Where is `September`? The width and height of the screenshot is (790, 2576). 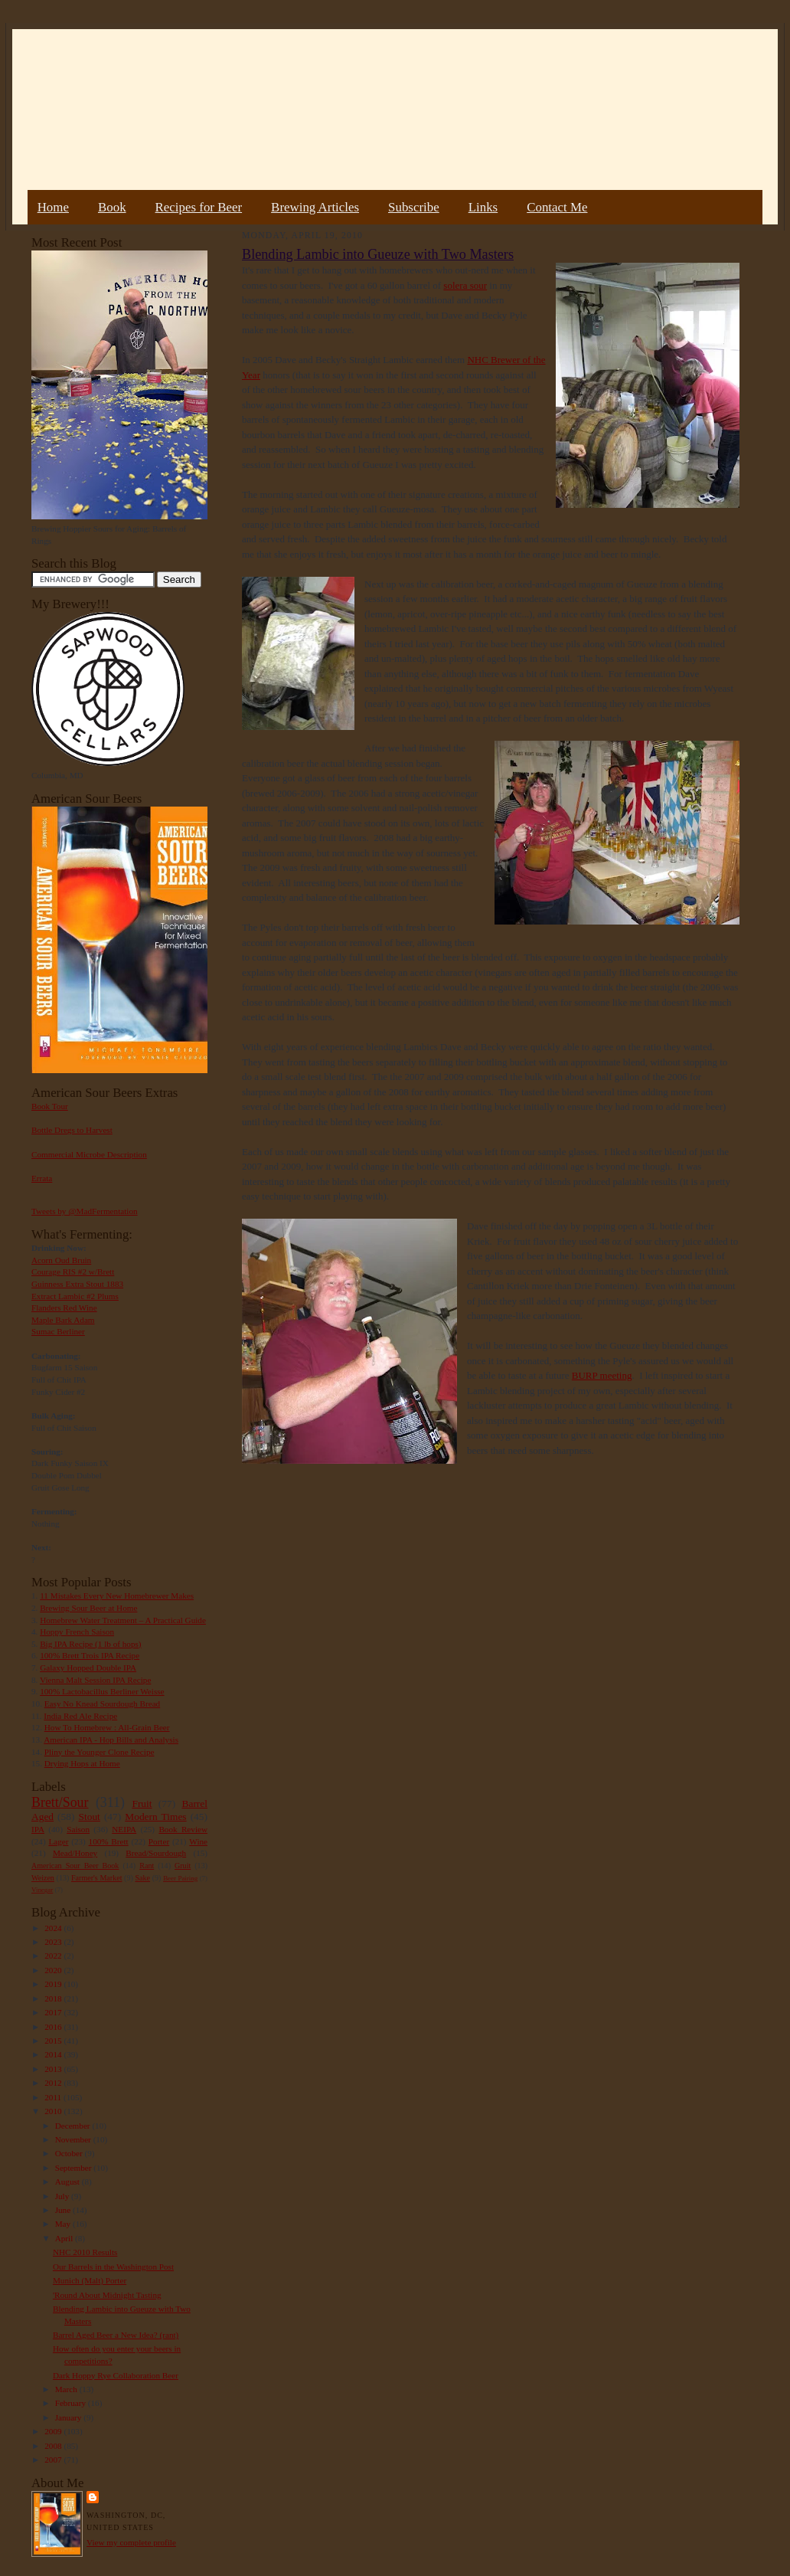 September is located at coordinates (74, 2167).